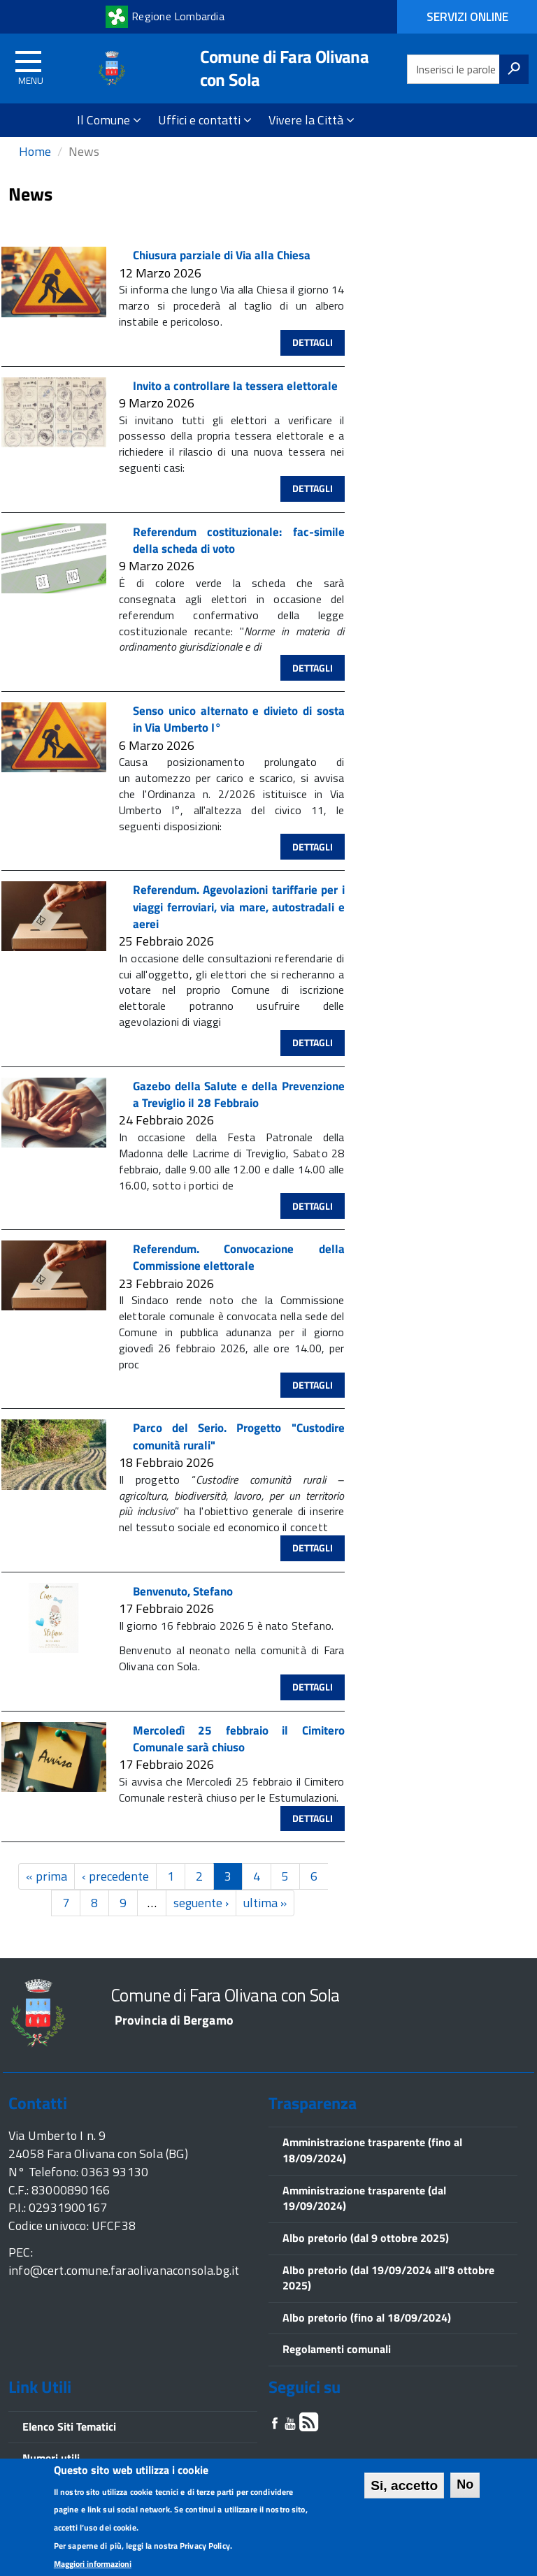 This screenshot has width=537, height=2576. Describe the element at coordinates (336, 2364) in the screenshot. I see `Regolamenti comunali` at that location.